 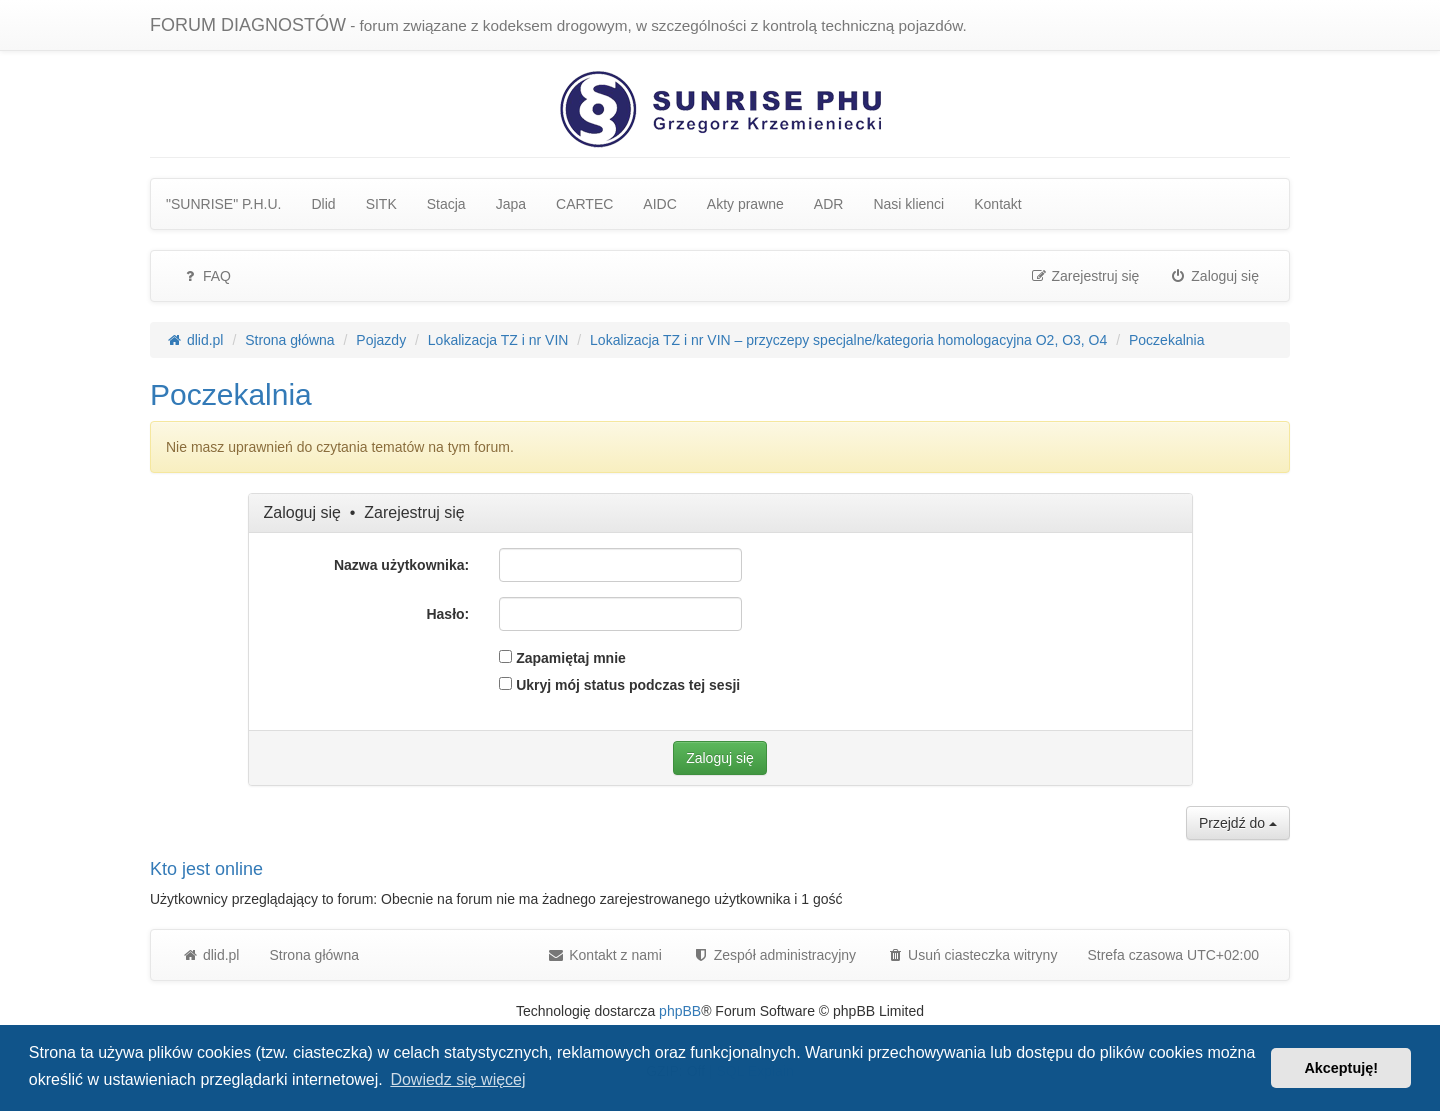 What do you see at coordinates (447, 614) in the screenshot?
I see `Hasło:` at bounding box center [447, 614].